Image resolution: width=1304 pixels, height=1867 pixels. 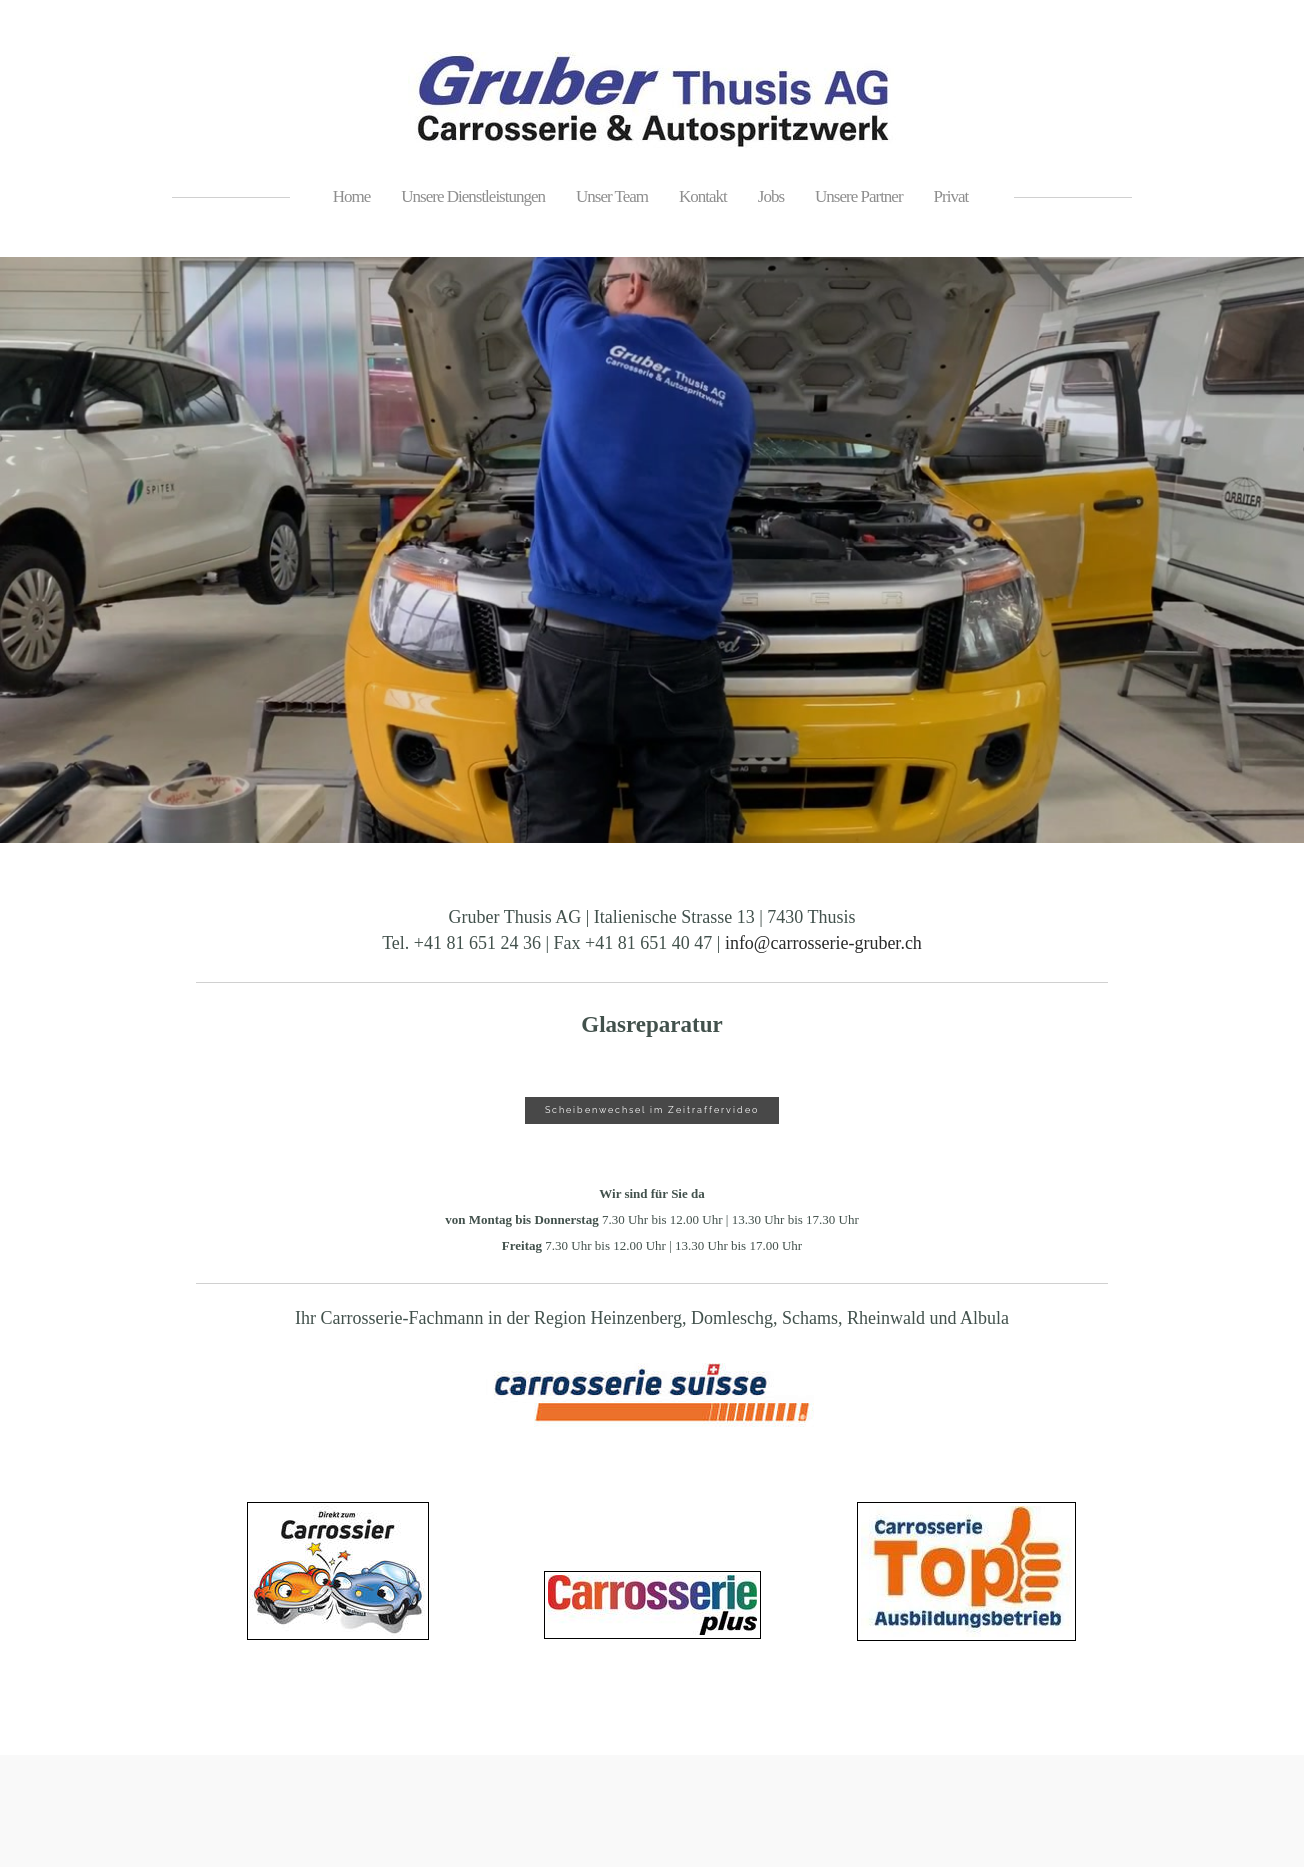 What do you see at coordinates (771, 196) in the screenshot?
I see `Jobs` at bounding box center [771, 196].